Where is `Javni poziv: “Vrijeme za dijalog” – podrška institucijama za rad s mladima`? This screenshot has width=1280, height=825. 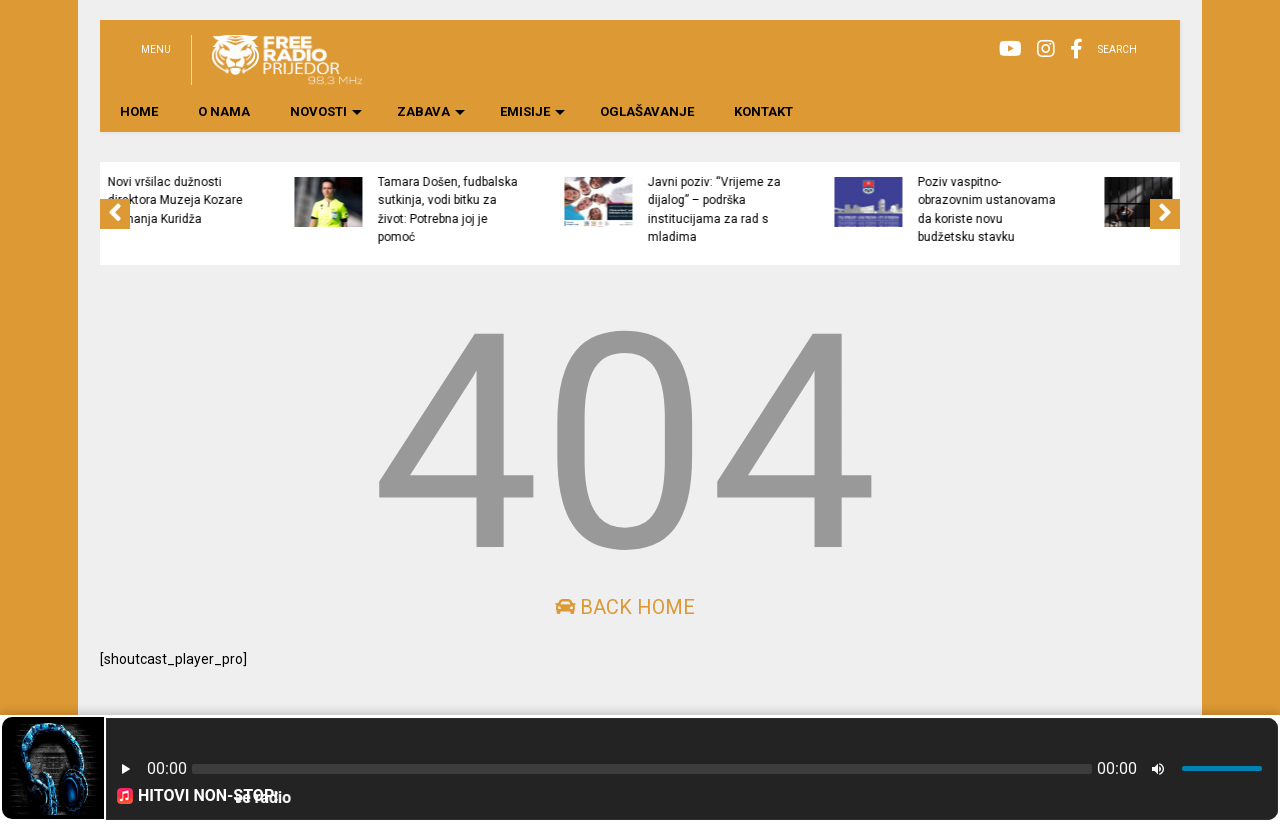 Javni poziv: “Vrijeme za dijalog” – podrška institucijama za rad s mladima is located at coordinates (786, 209).